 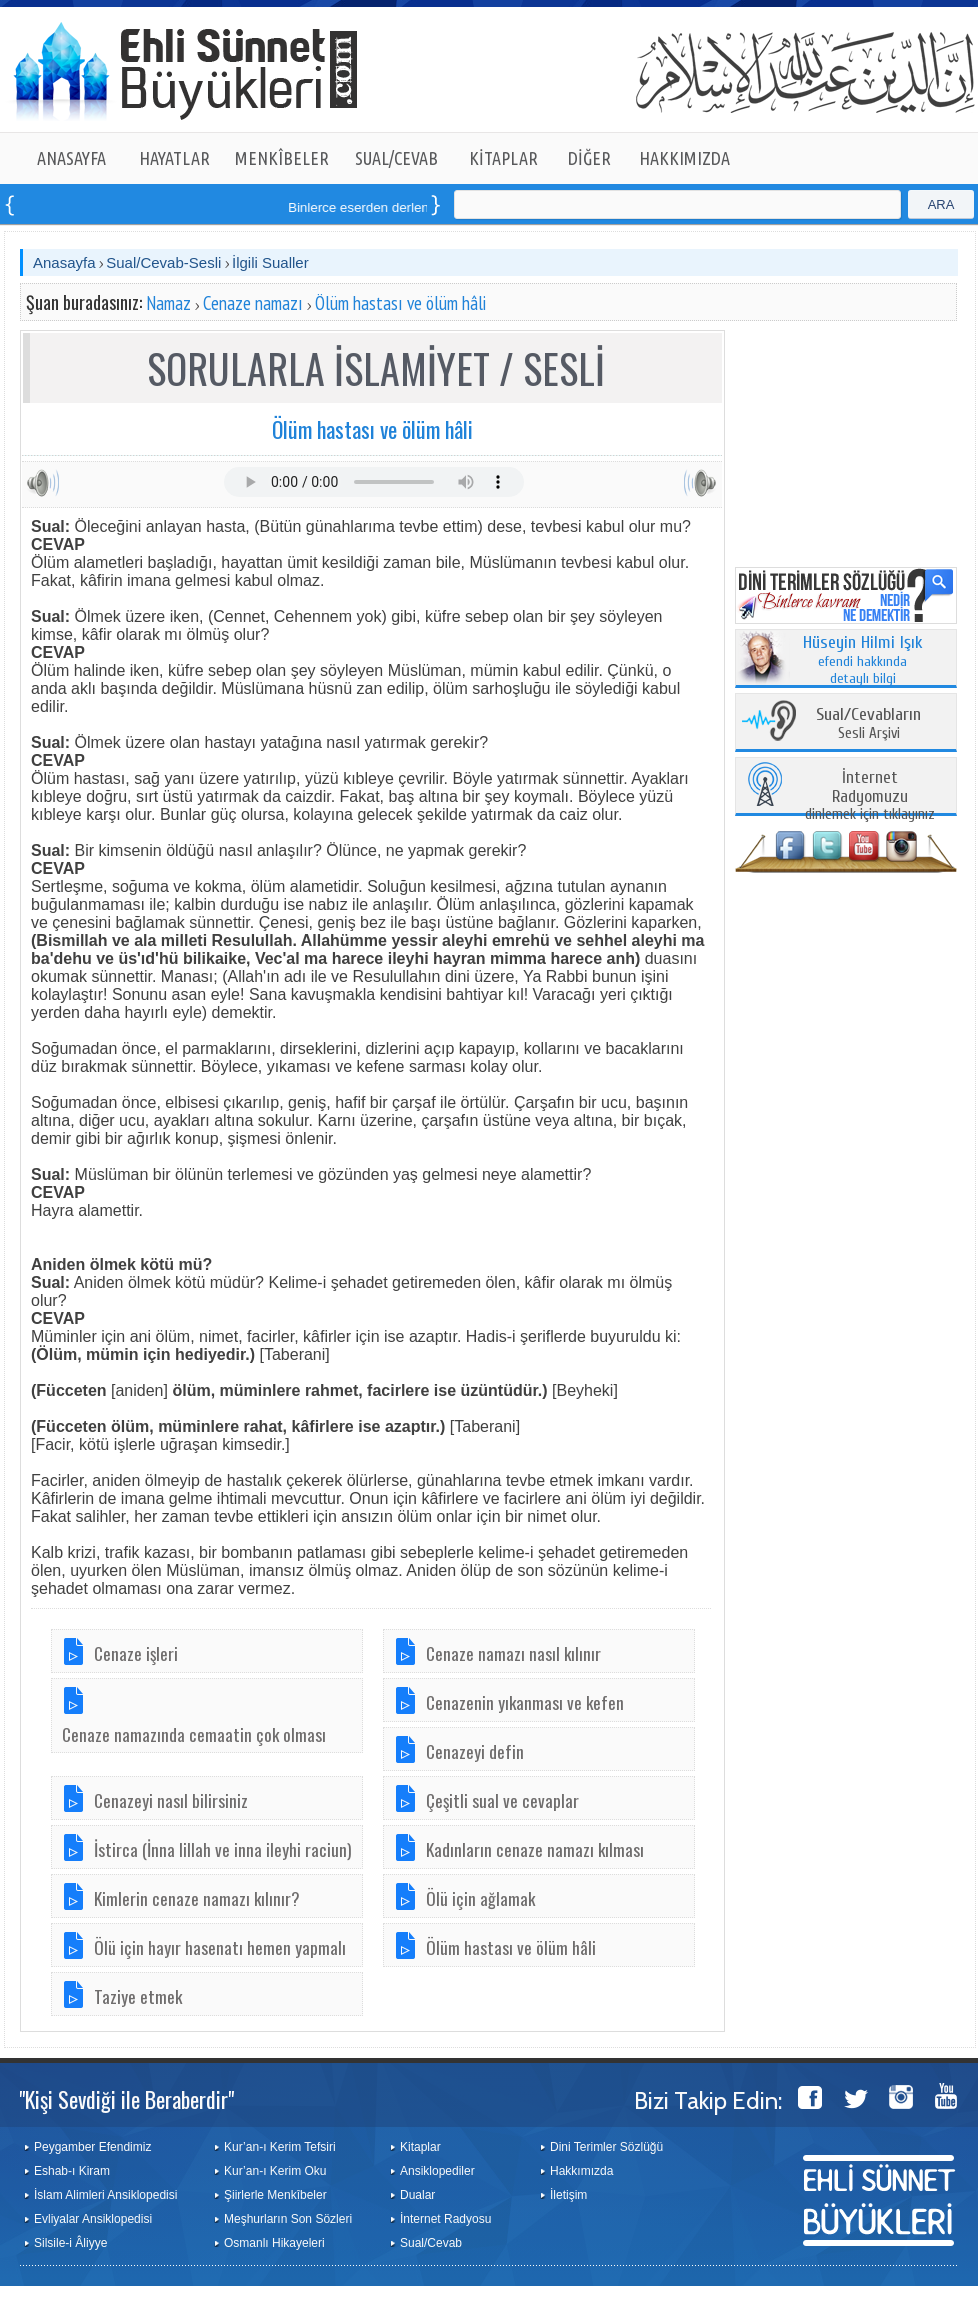 I want to click on Kadınların cenaze namazı kılması, so click(x=535, y=1849).